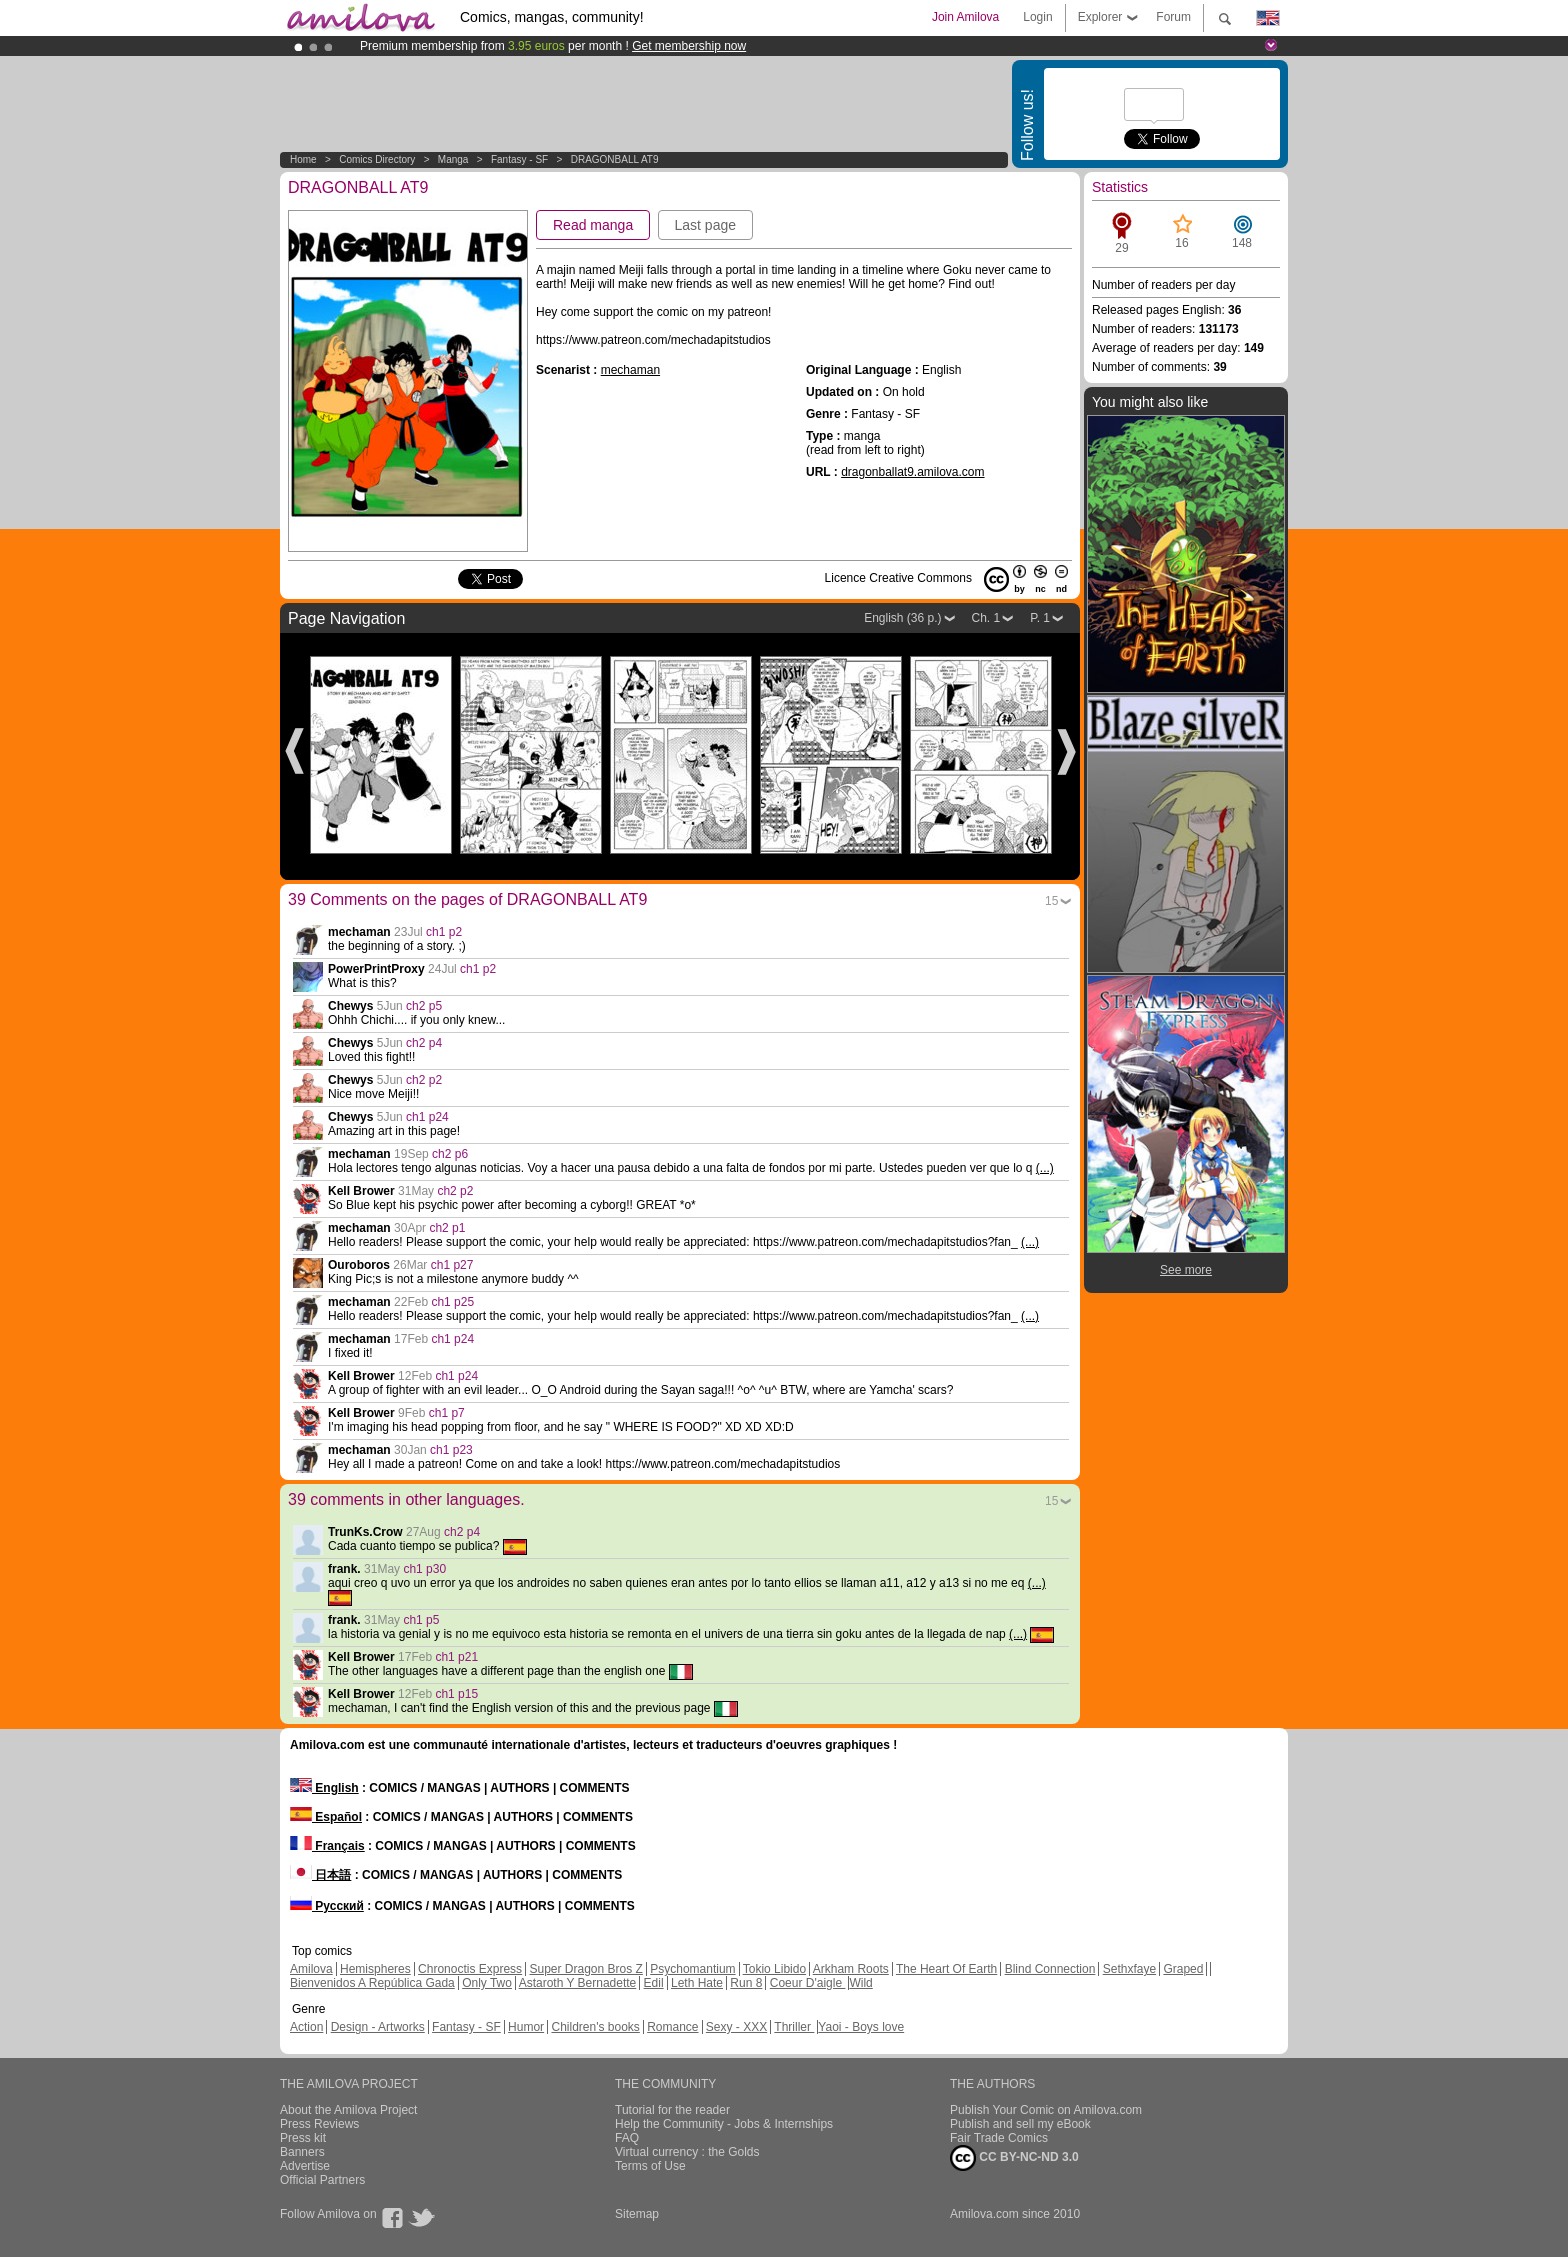 The height and width of the screenshot is (2257, 1568). I want to click on Last page, so click(706, 225).